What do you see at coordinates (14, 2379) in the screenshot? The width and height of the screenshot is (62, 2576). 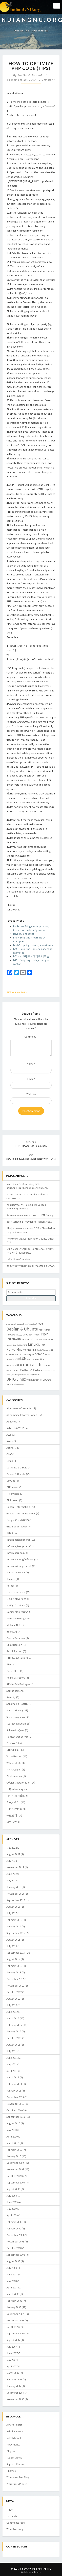 I see `February 2007` at bounding box center [14, 2379].